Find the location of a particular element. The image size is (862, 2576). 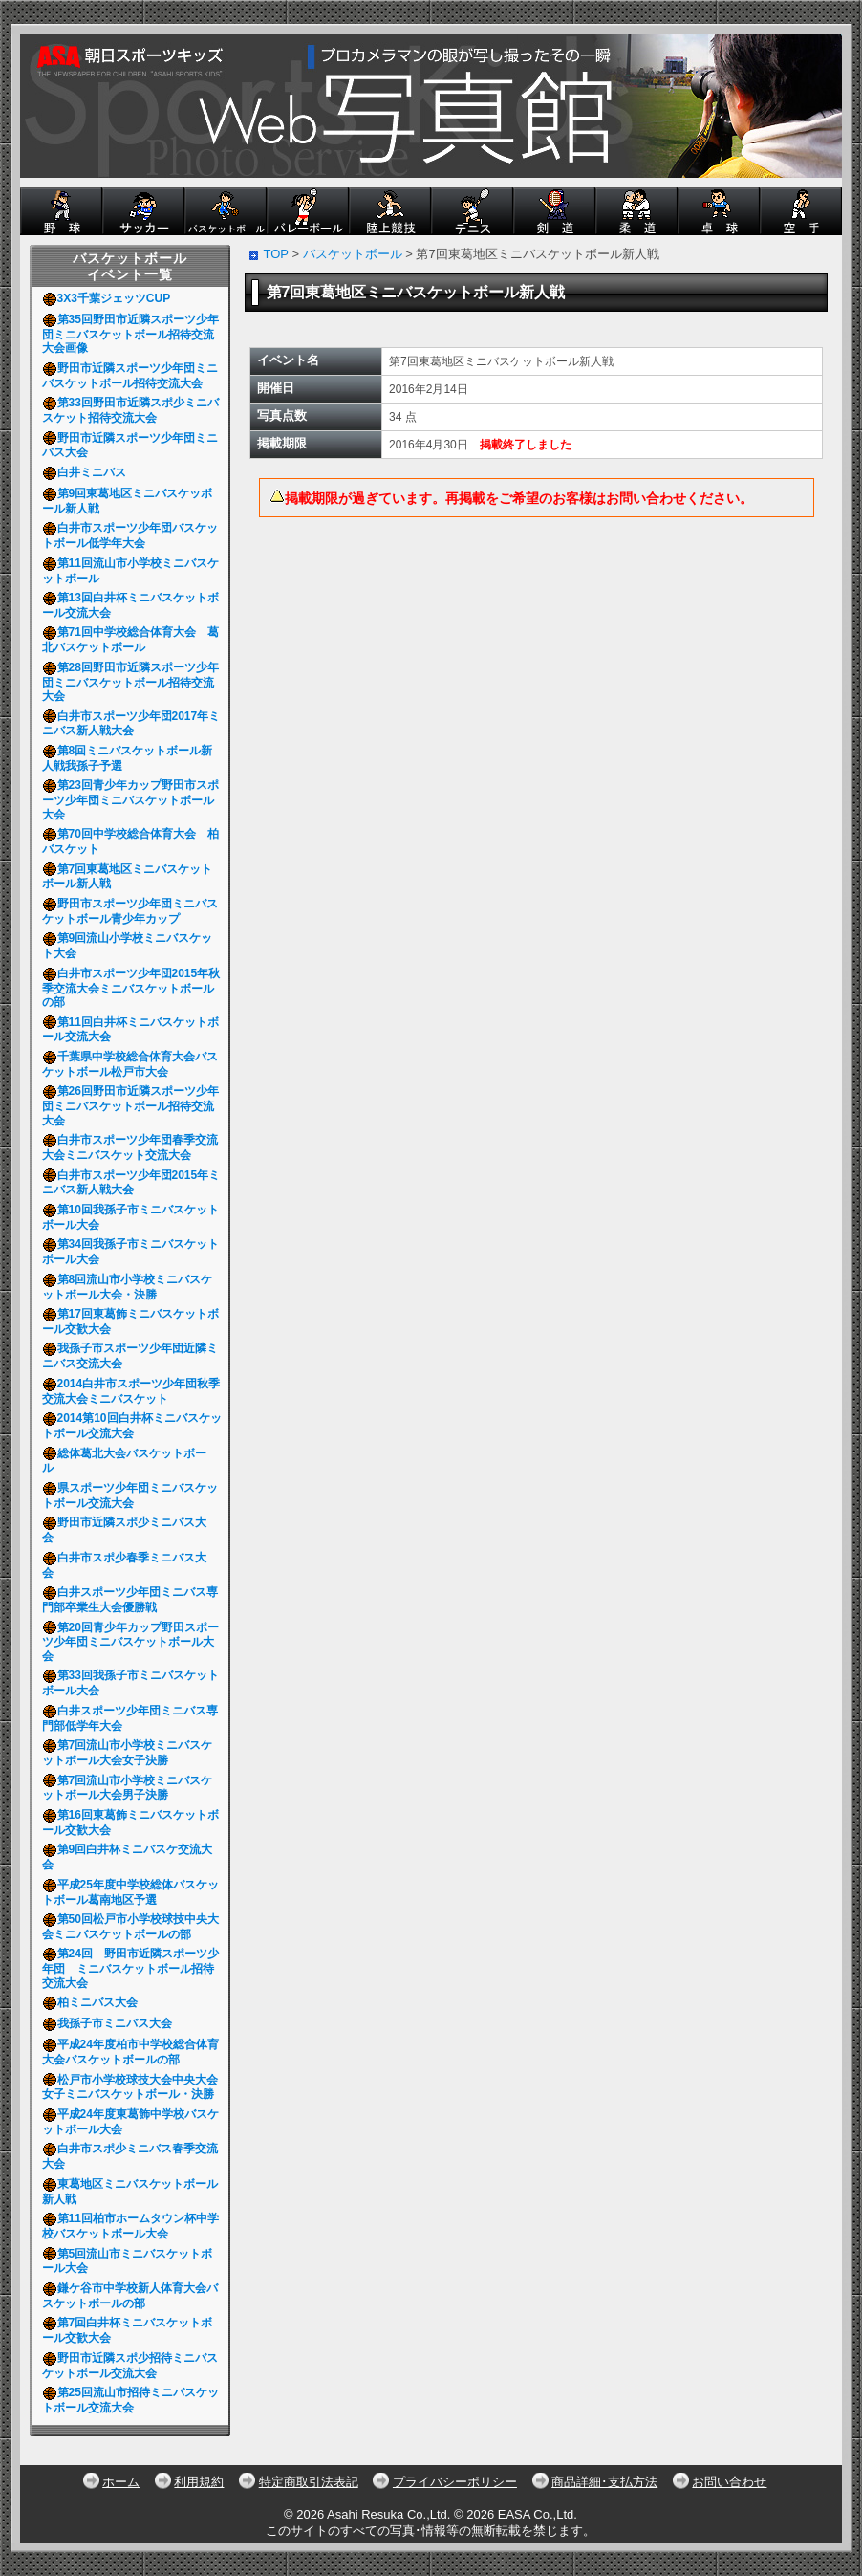

平成24年度柏市中学校総合体育大会バスケットボールの部 is located at coordinates (130, 2052).